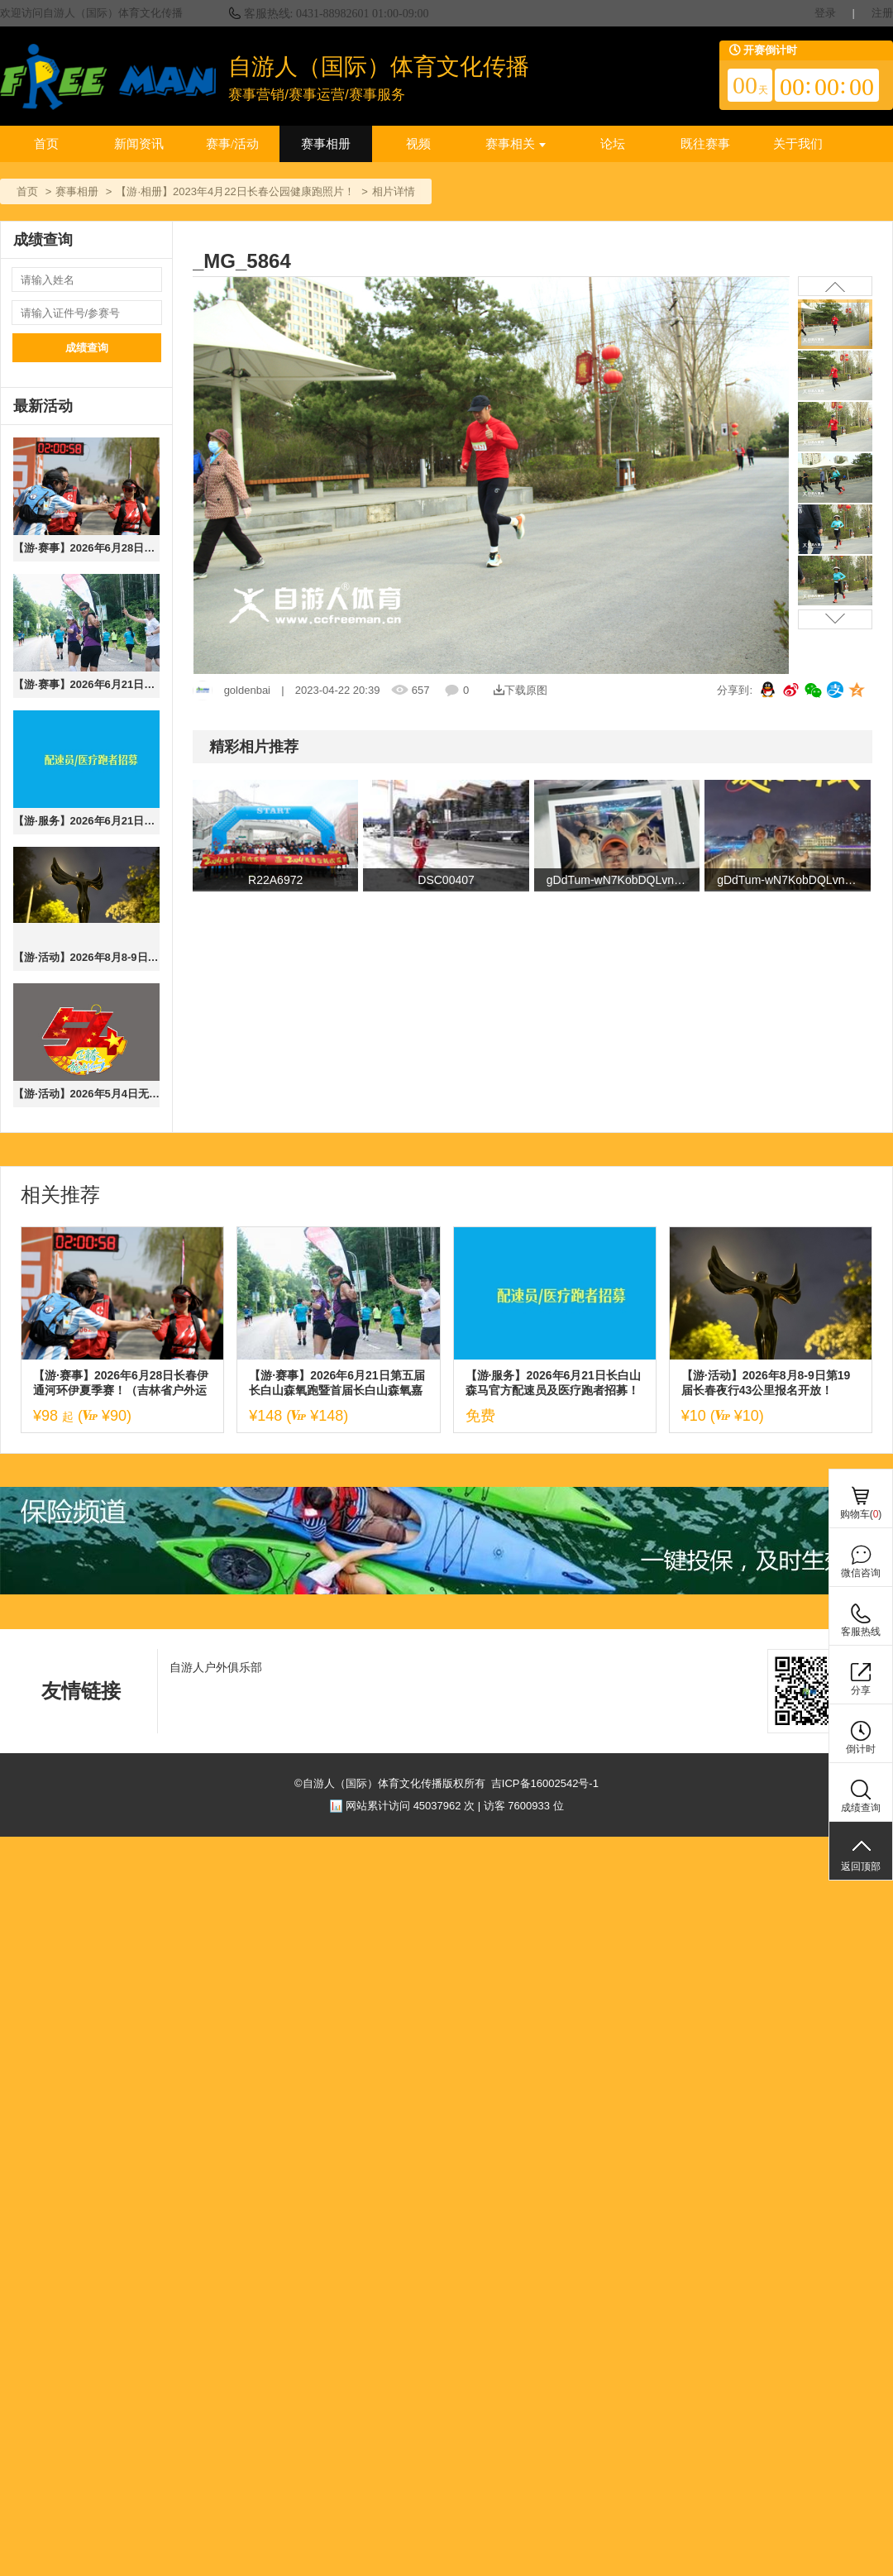  Describe the element at coordinates (232, 144) in the screenshot. I see `赛事/活动` at that location.